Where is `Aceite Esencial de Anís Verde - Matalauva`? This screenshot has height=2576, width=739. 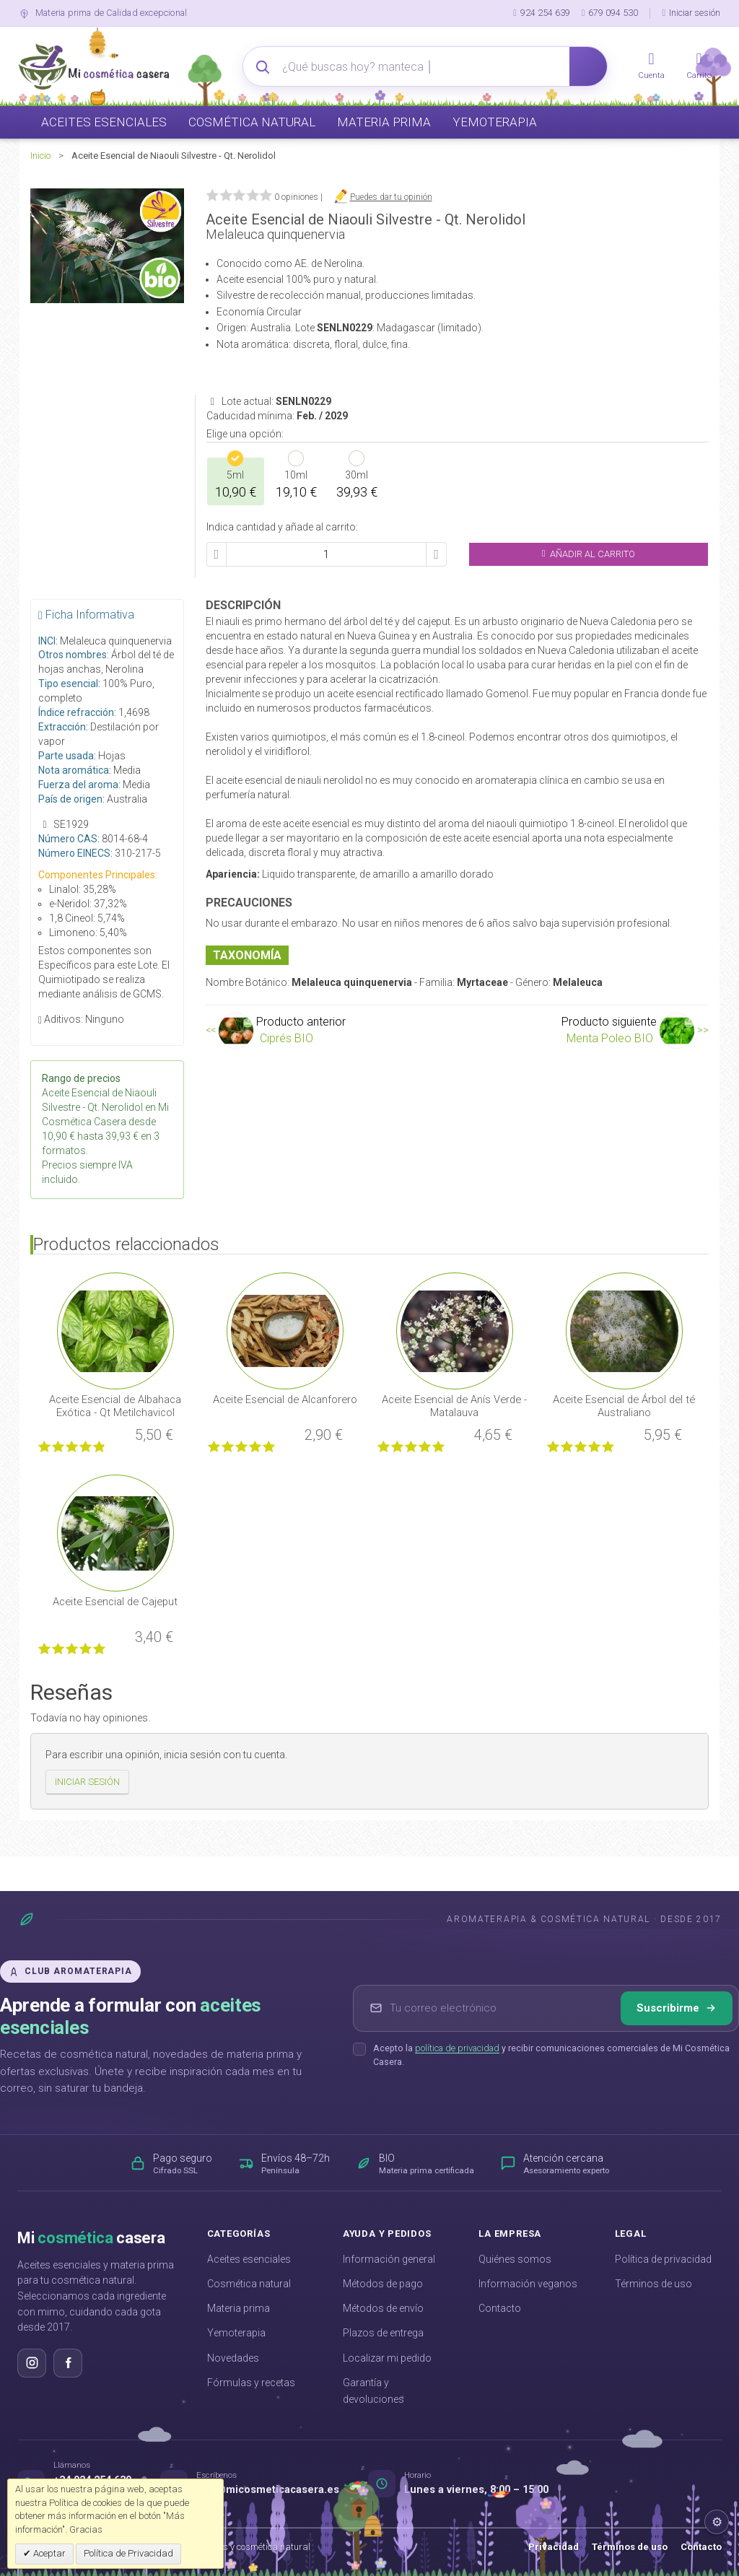 Aceite Esencial de Anís Verde - Matalauva is located at coordinates (454, 1406).